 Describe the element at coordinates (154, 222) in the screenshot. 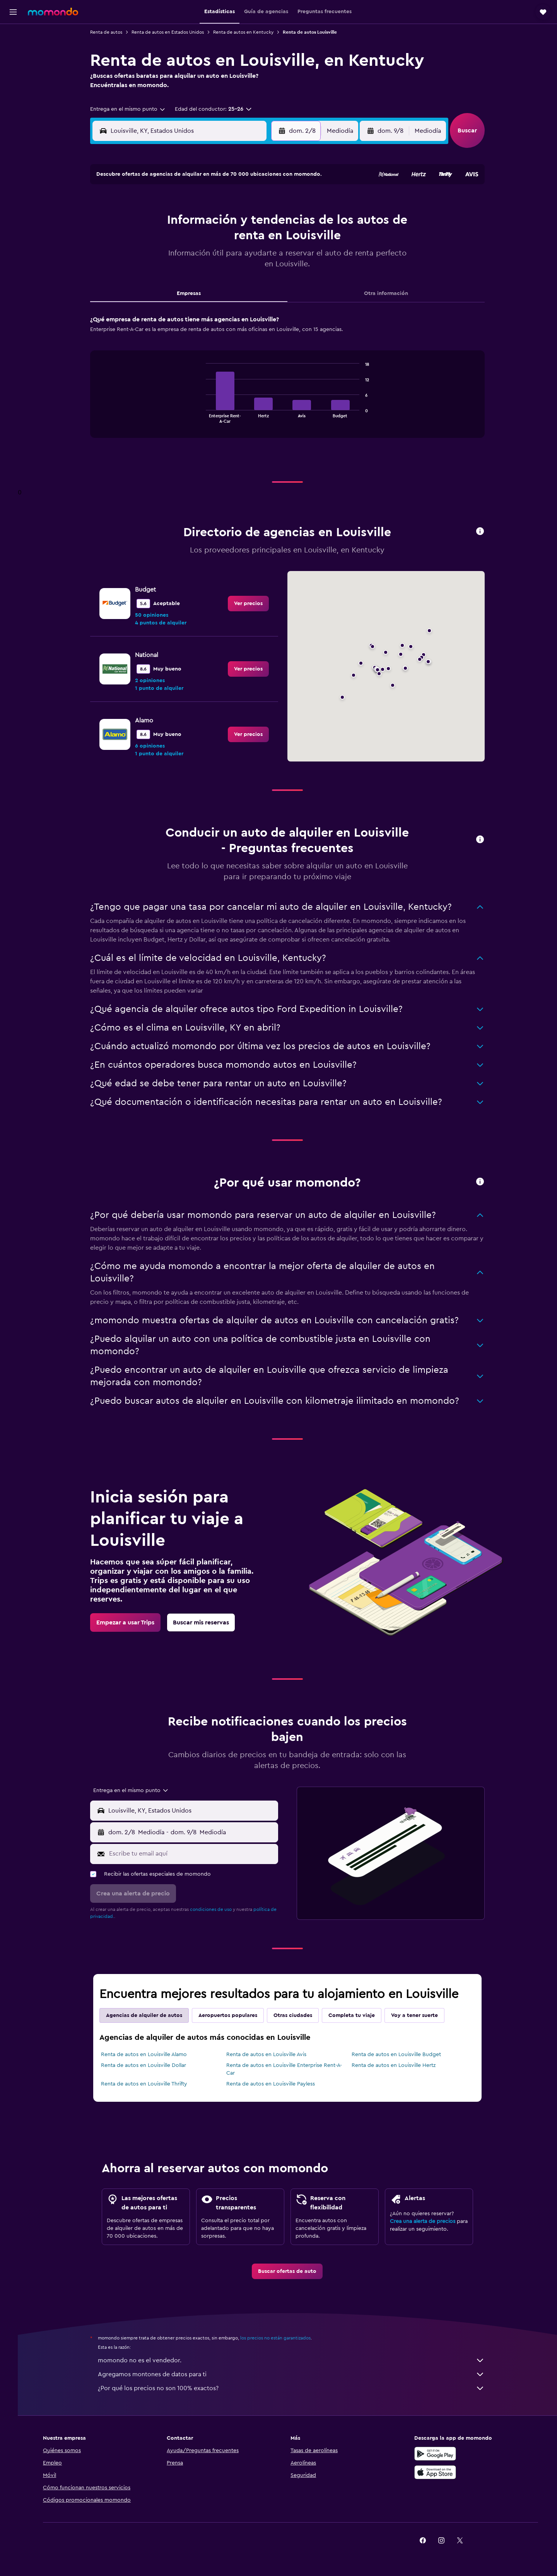

I see `3 [button]` at that location.